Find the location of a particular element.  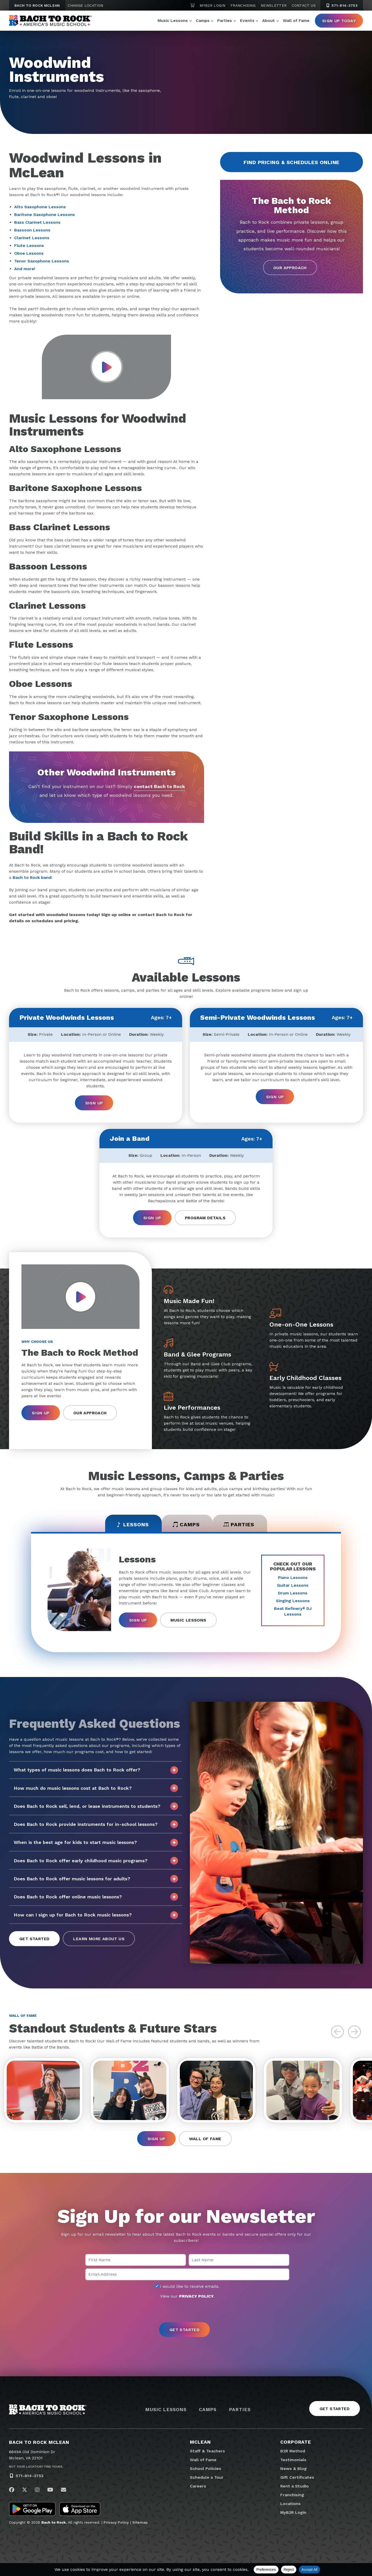

Rent a Studio is located at coordinates (294, 2486).